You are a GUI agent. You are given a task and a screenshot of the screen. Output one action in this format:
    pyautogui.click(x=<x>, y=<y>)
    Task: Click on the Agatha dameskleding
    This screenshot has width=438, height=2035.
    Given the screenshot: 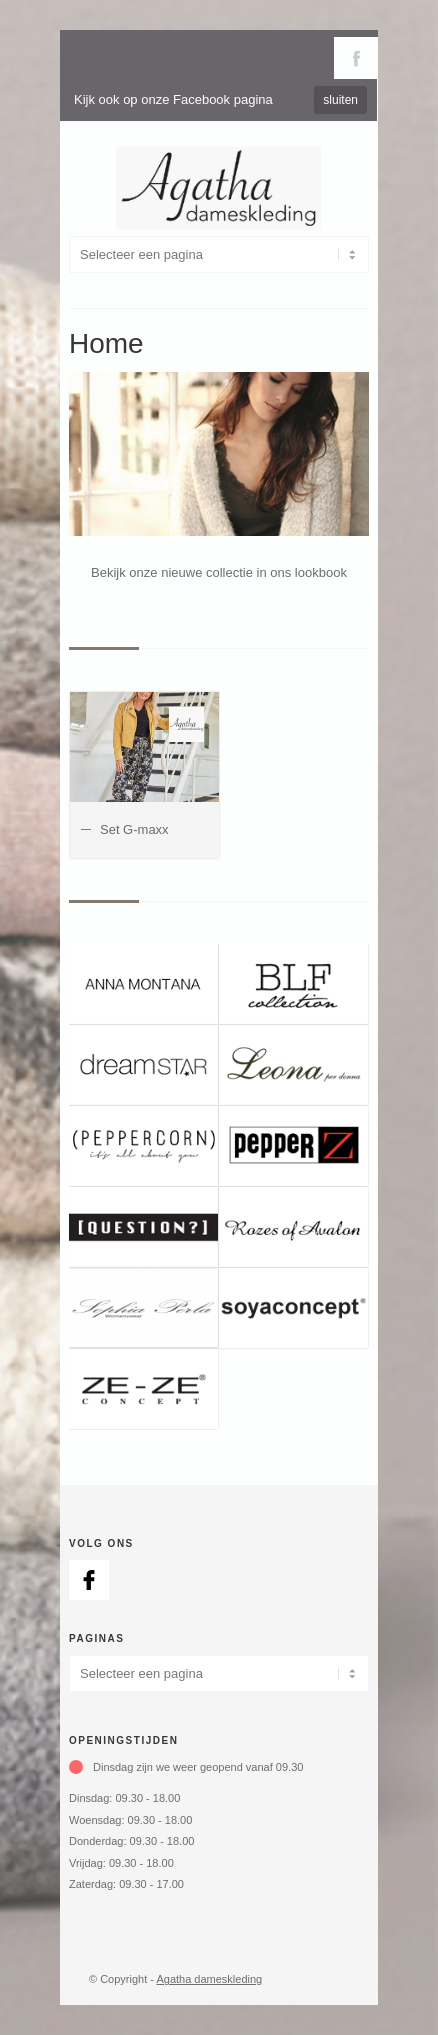 What is the action you would take?
    pyautogui.click(x=209, y=1979)
    